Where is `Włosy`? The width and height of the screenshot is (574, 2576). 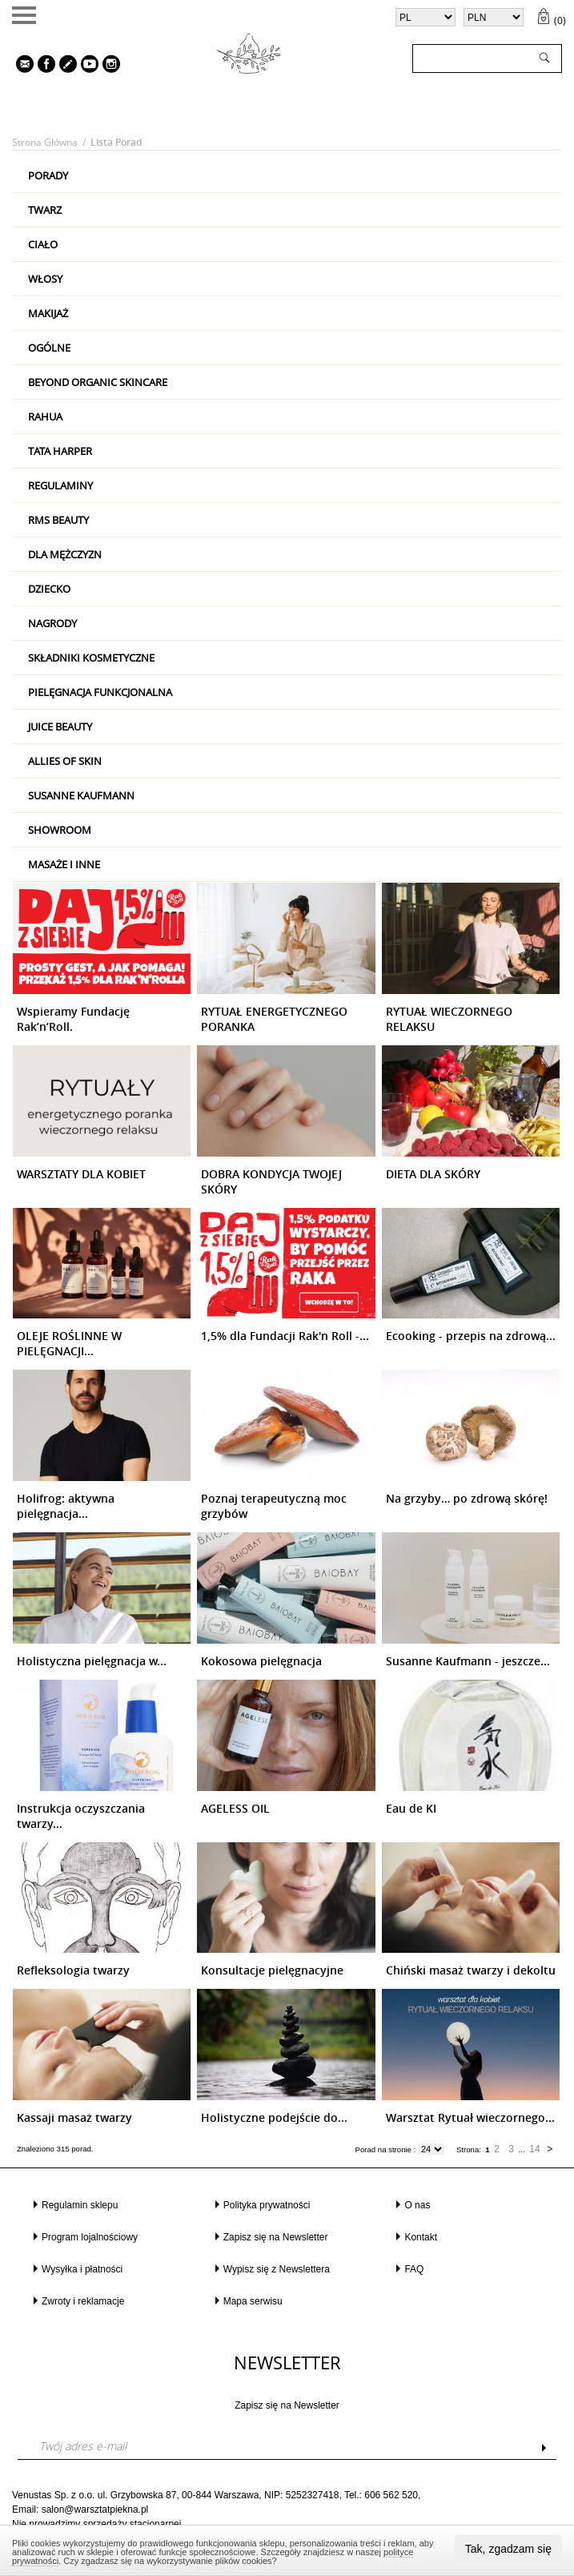
Włosy is located at coordinates (45, 279).